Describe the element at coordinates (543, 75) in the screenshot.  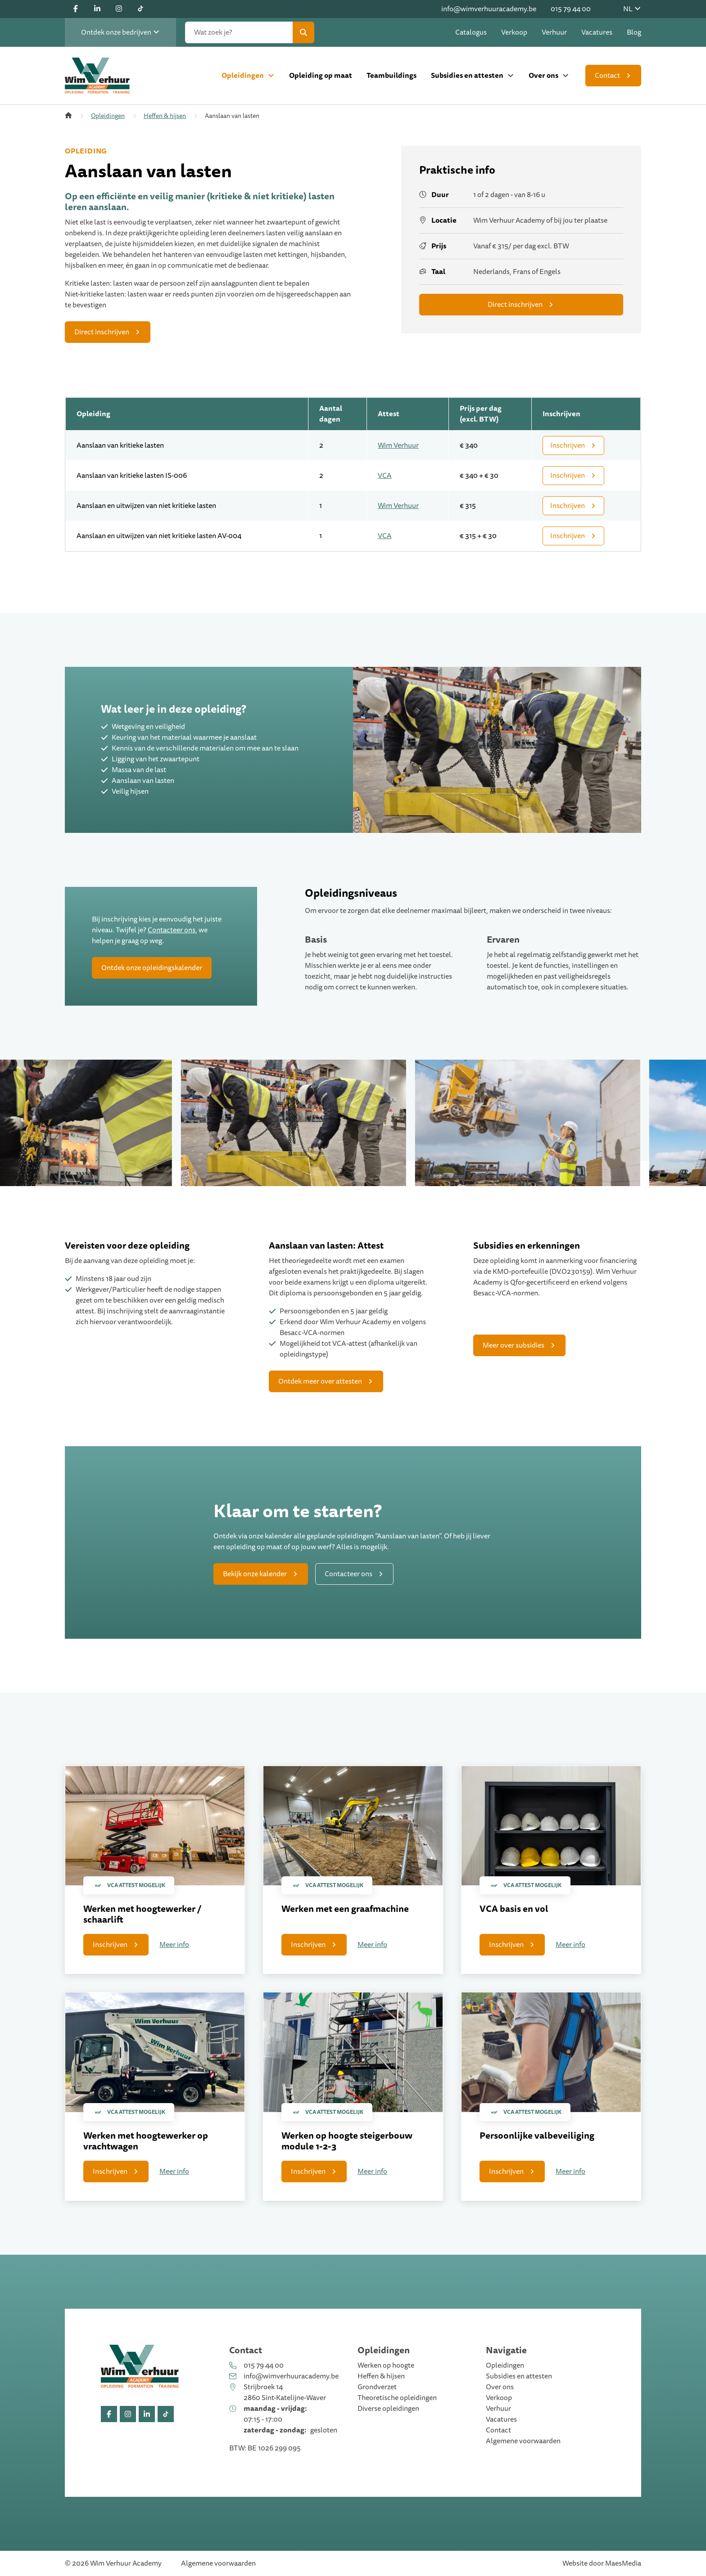
I see `Over ons` at that location.